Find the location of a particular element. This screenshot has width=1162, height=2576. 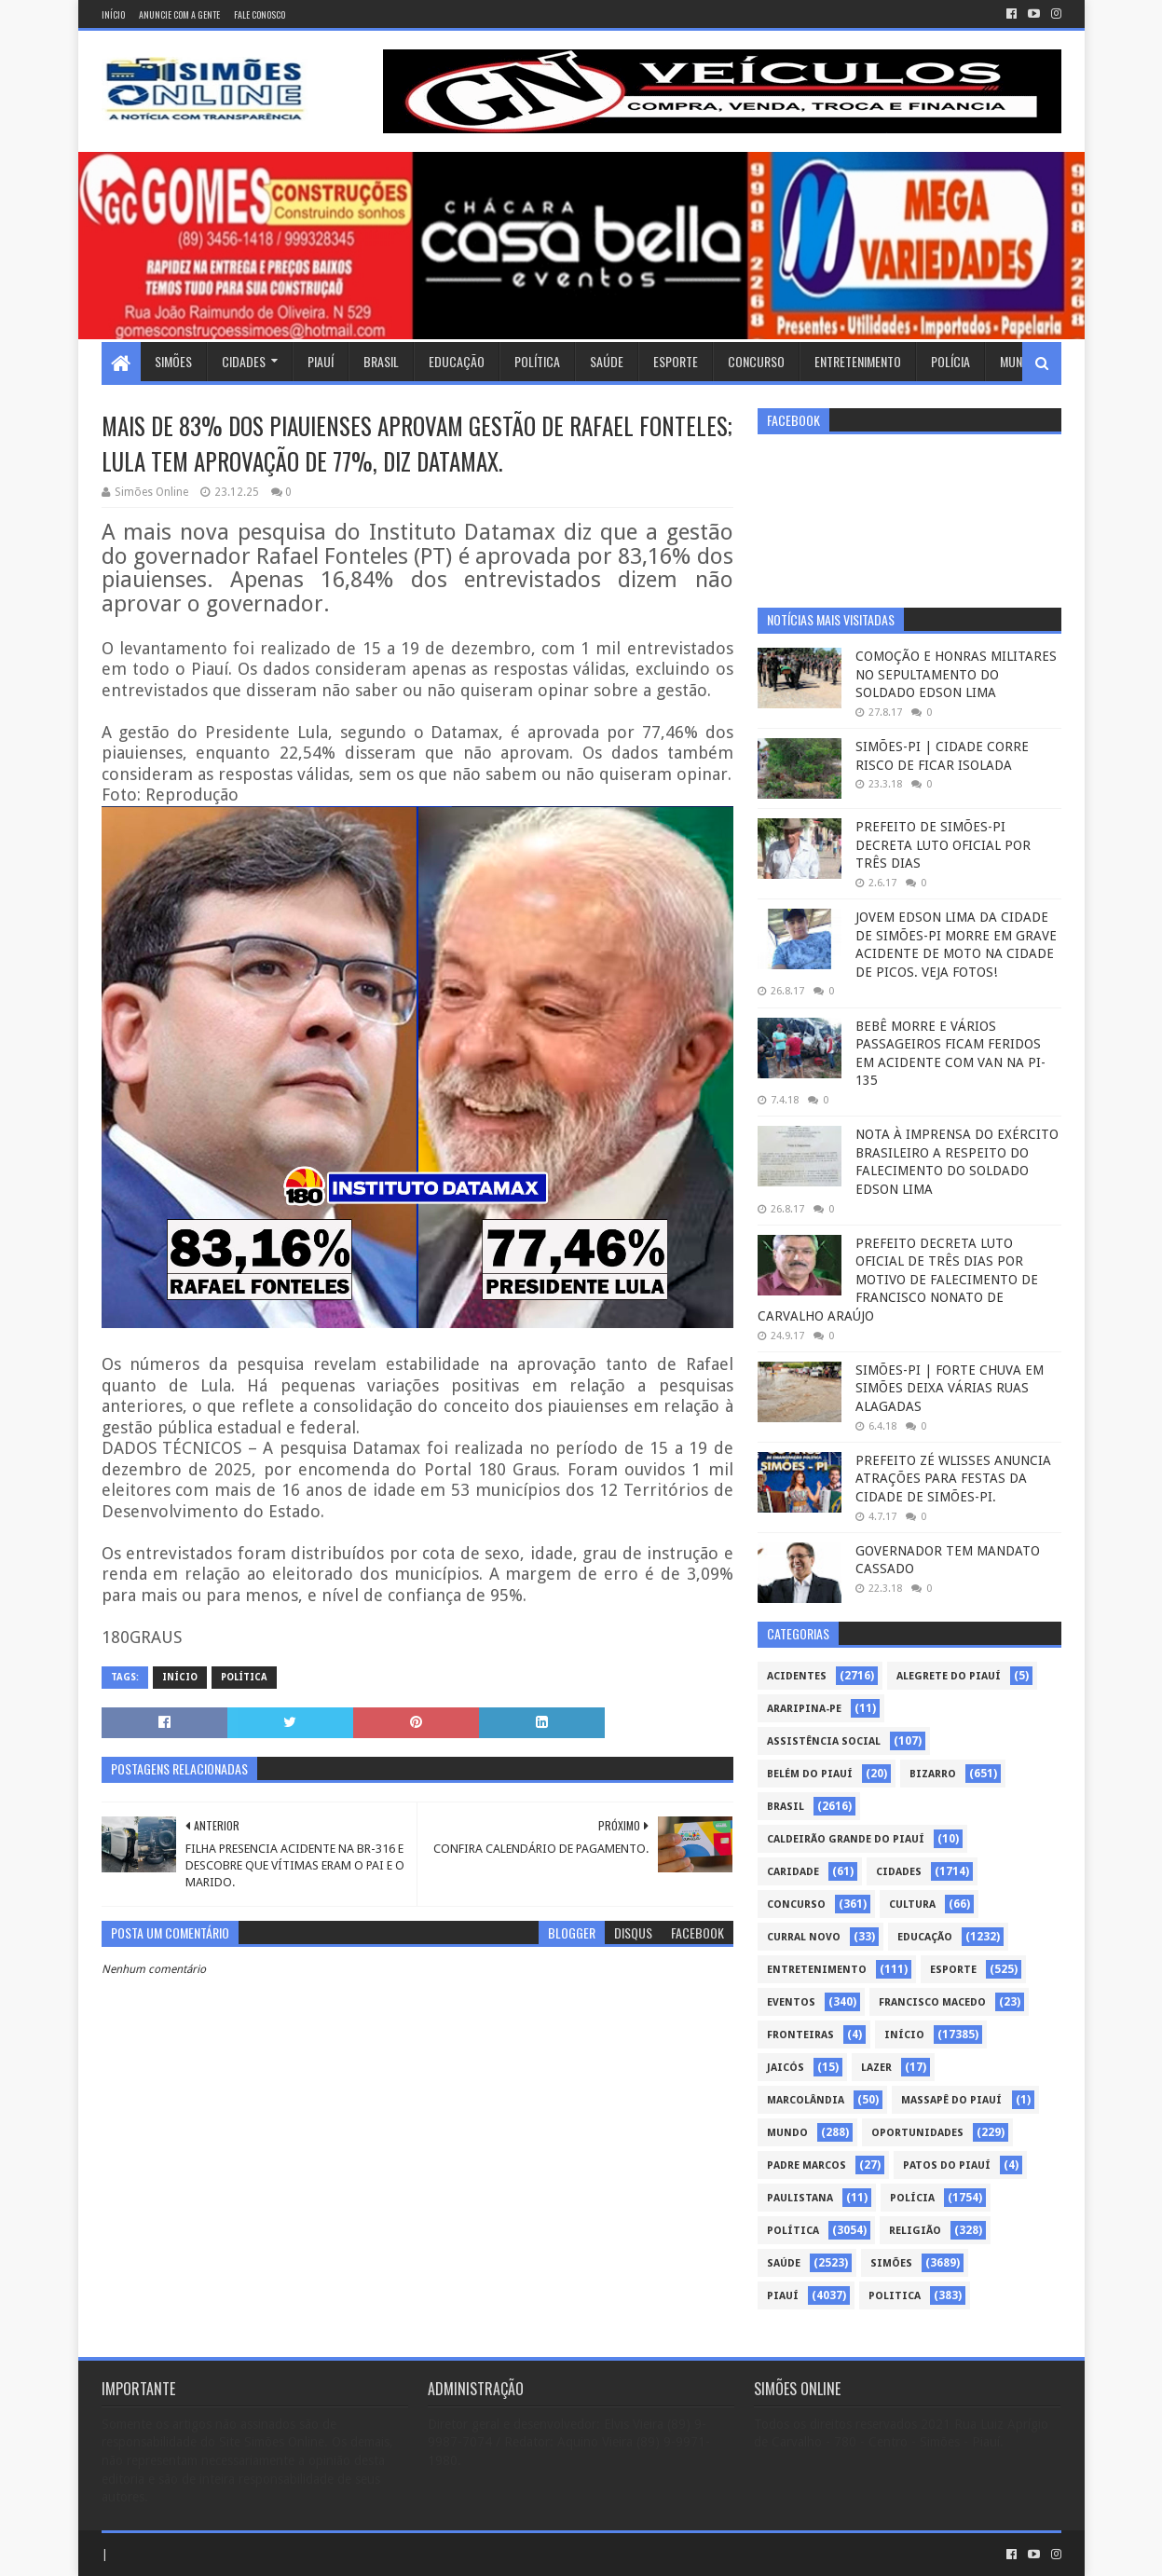

Início is located at coordinates (113, 14).